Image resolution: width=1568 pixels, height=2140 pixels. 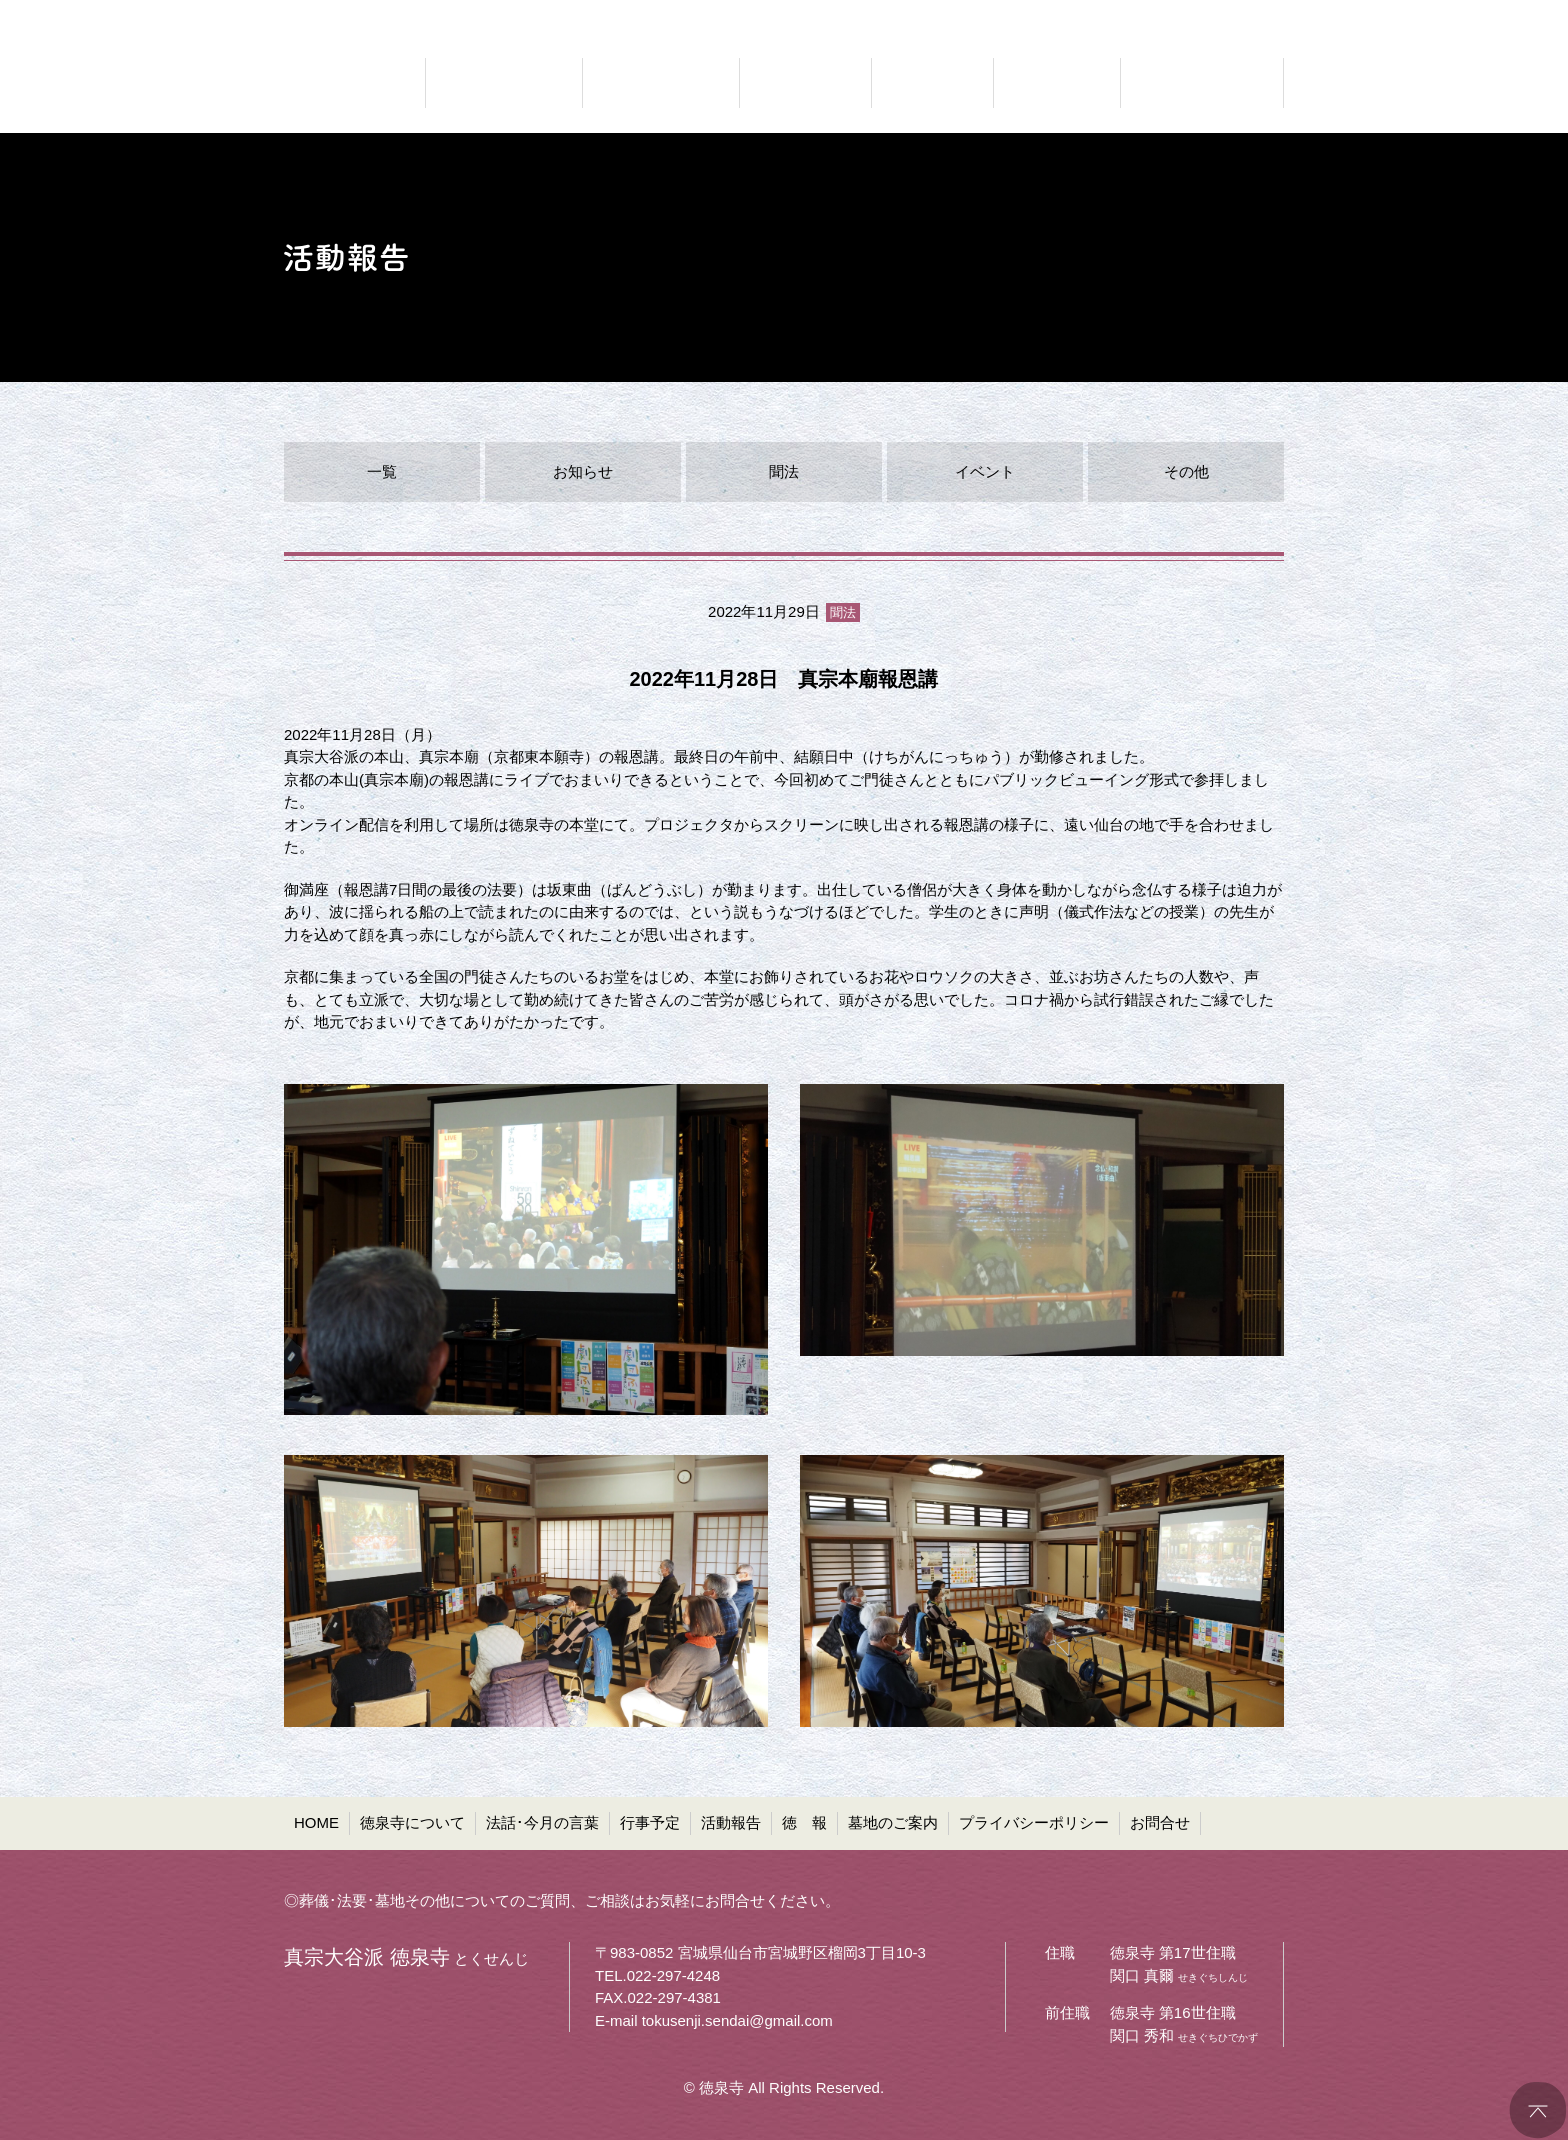 I want to click on プライバシーポリシー, so click(x=1034, y=1822).